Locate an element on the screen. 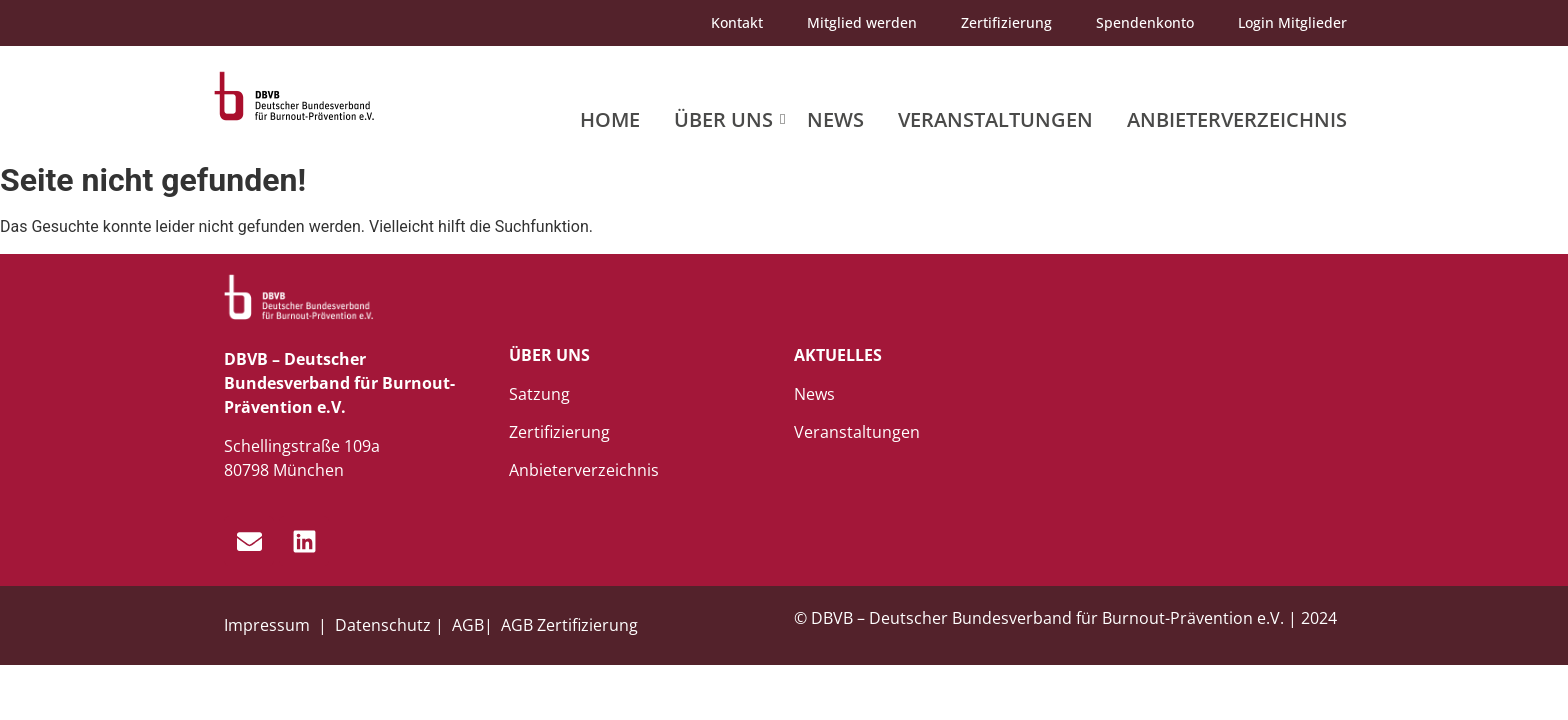 The image size is (1568, 720). Impressum is located at coordinates (269, 625).